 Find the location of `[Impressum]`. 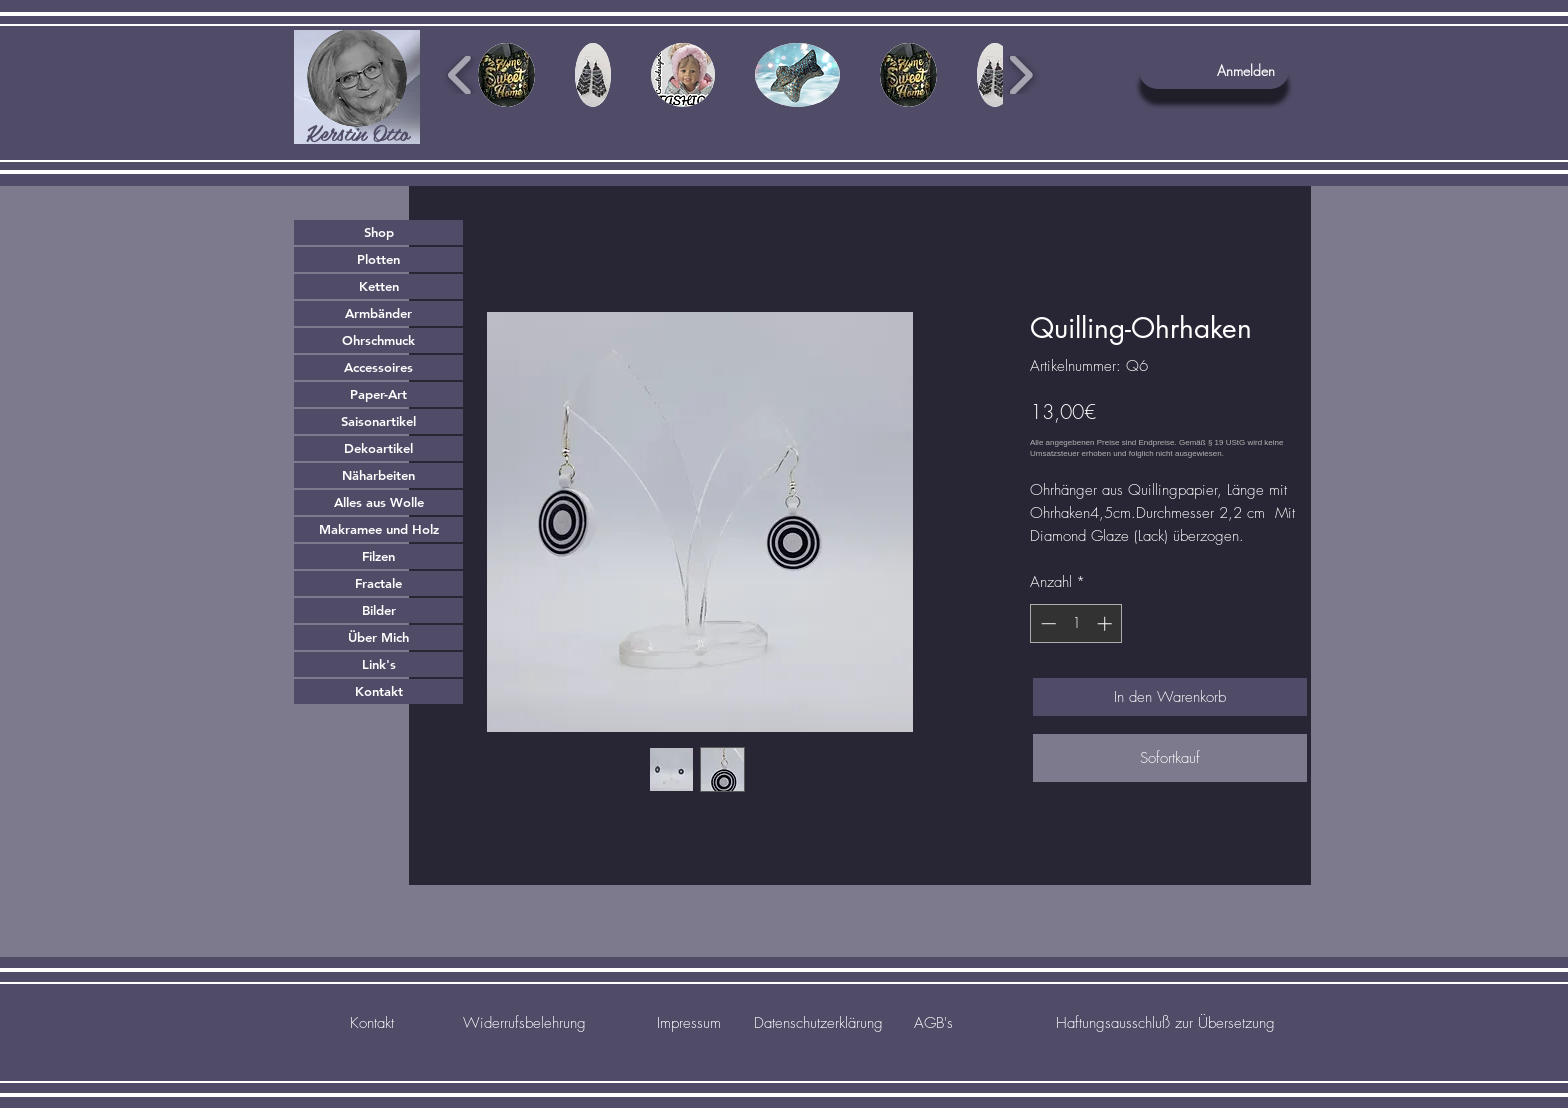

[Impressum] is located at coordinates (688, 1023).